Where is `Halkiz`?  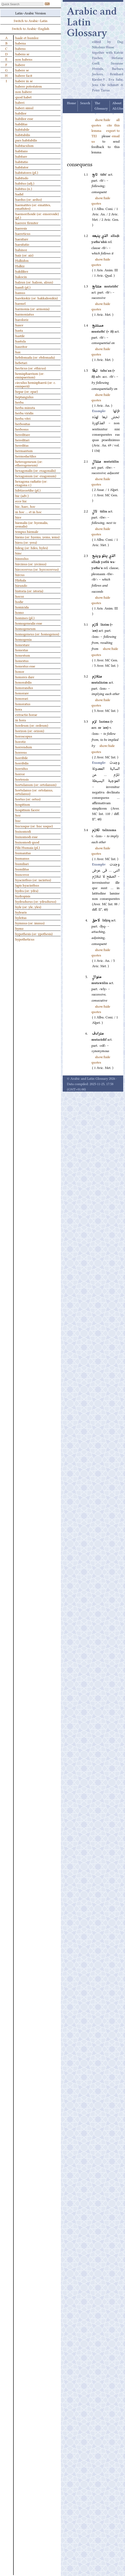
Halkiz is located at coordinates (20, 265).